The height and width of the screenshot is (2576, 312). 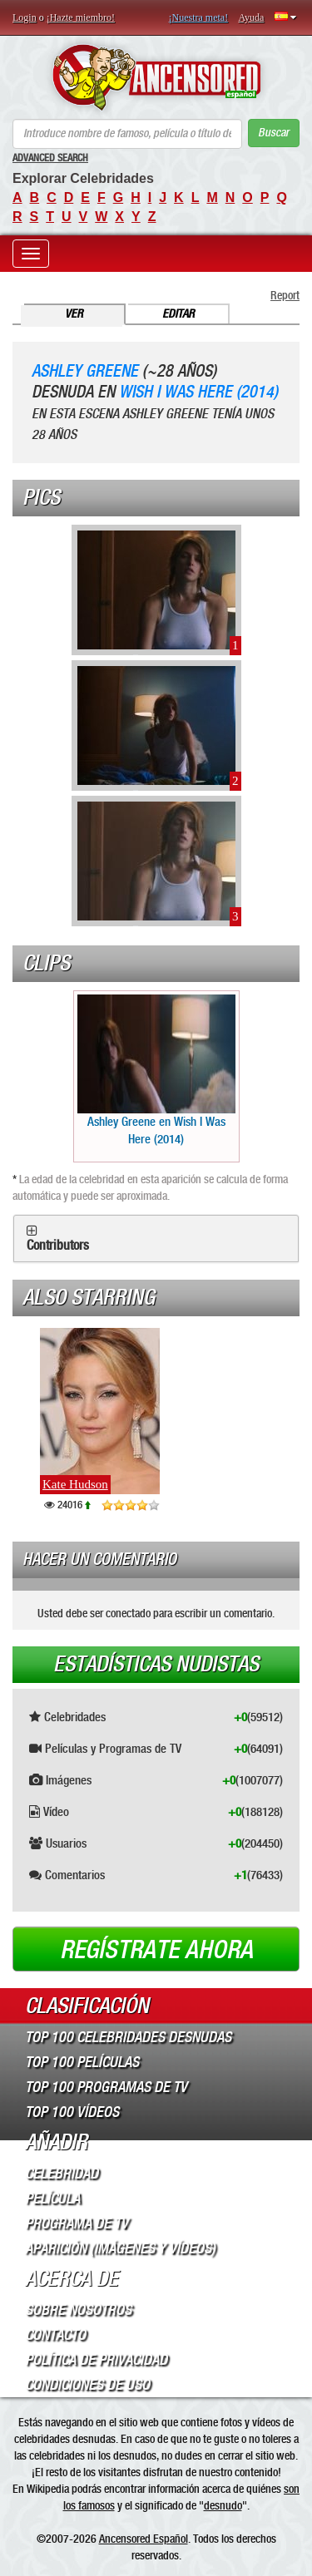 What do you see at coordinates (156, 1950) in the screenshot?
I see `Regístrate ahora` at bounding box center [156, 1950].